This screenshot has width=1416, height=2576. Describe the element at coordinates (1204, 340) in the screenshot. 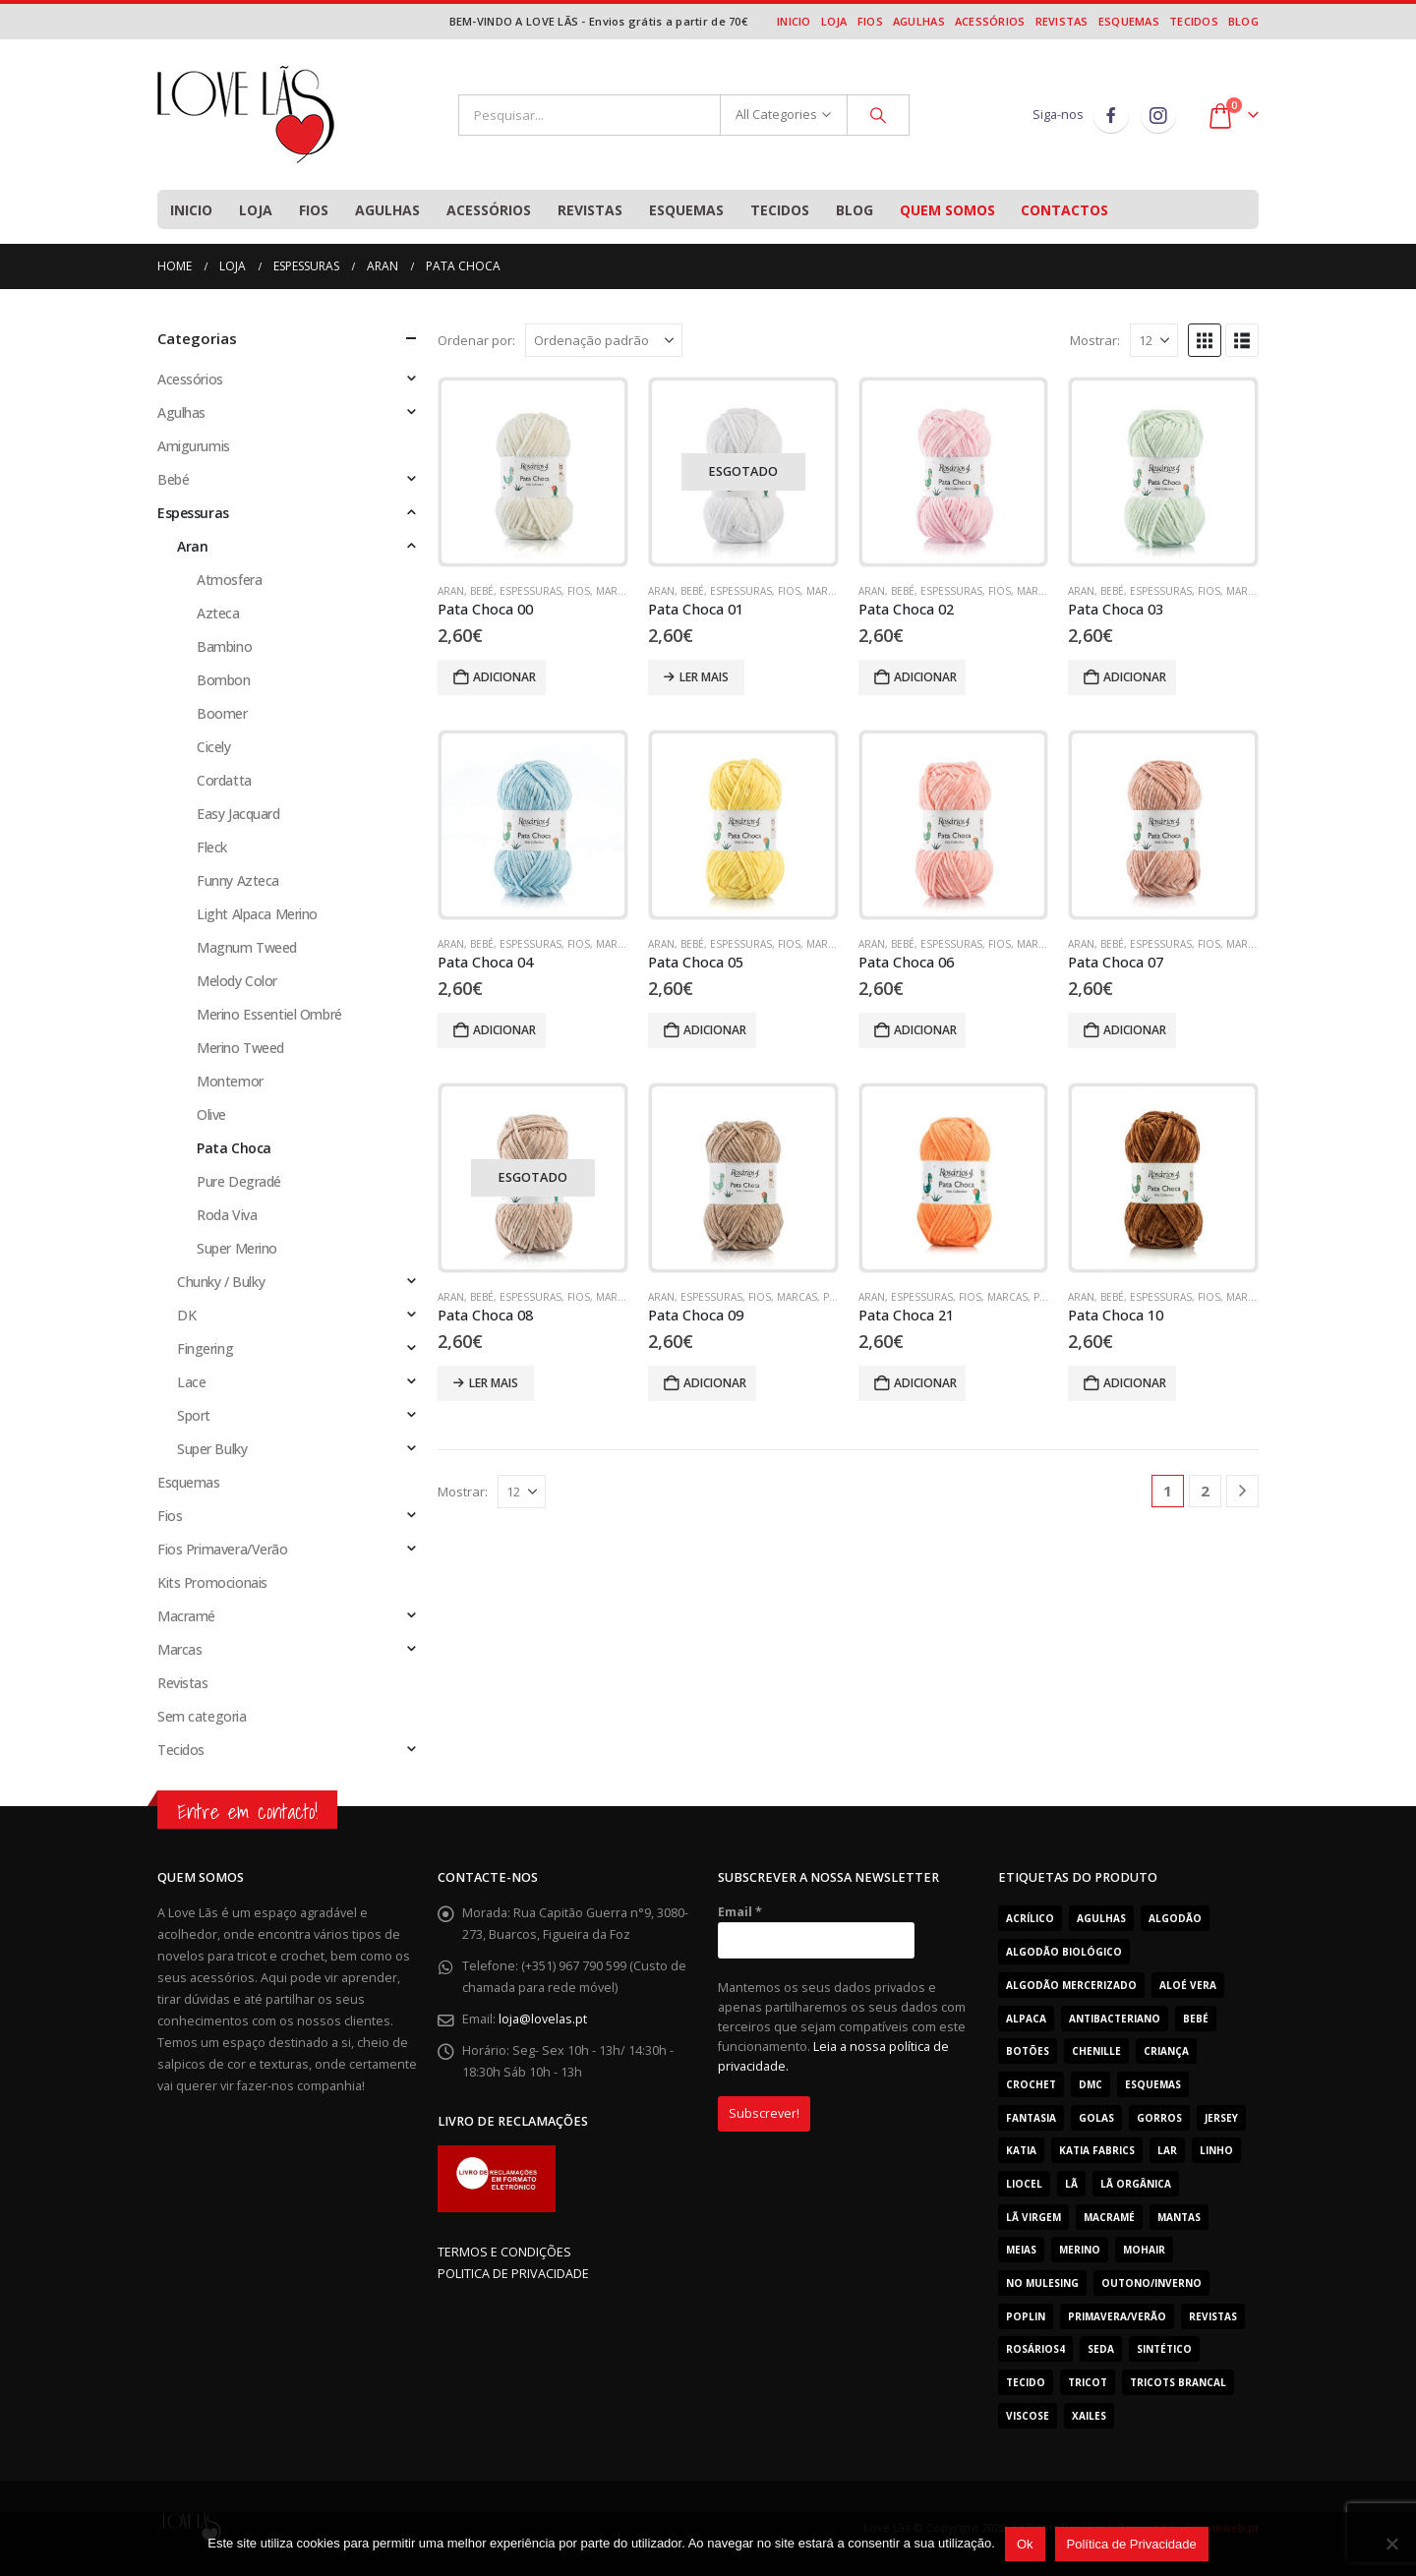

I see `[button]` at that location.